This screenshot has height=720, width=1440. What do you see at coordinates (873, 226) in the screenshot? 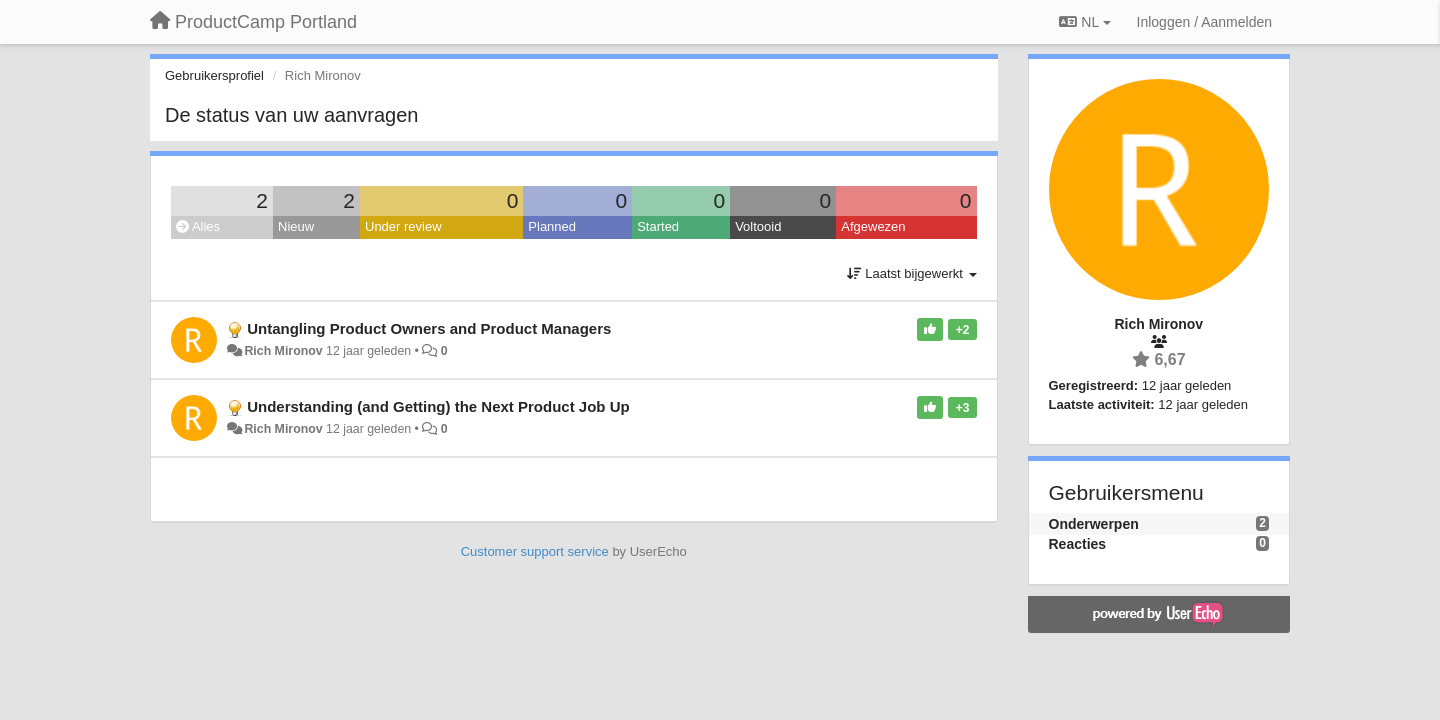
I see `Afgewezen` at bounding box center [873, 226].